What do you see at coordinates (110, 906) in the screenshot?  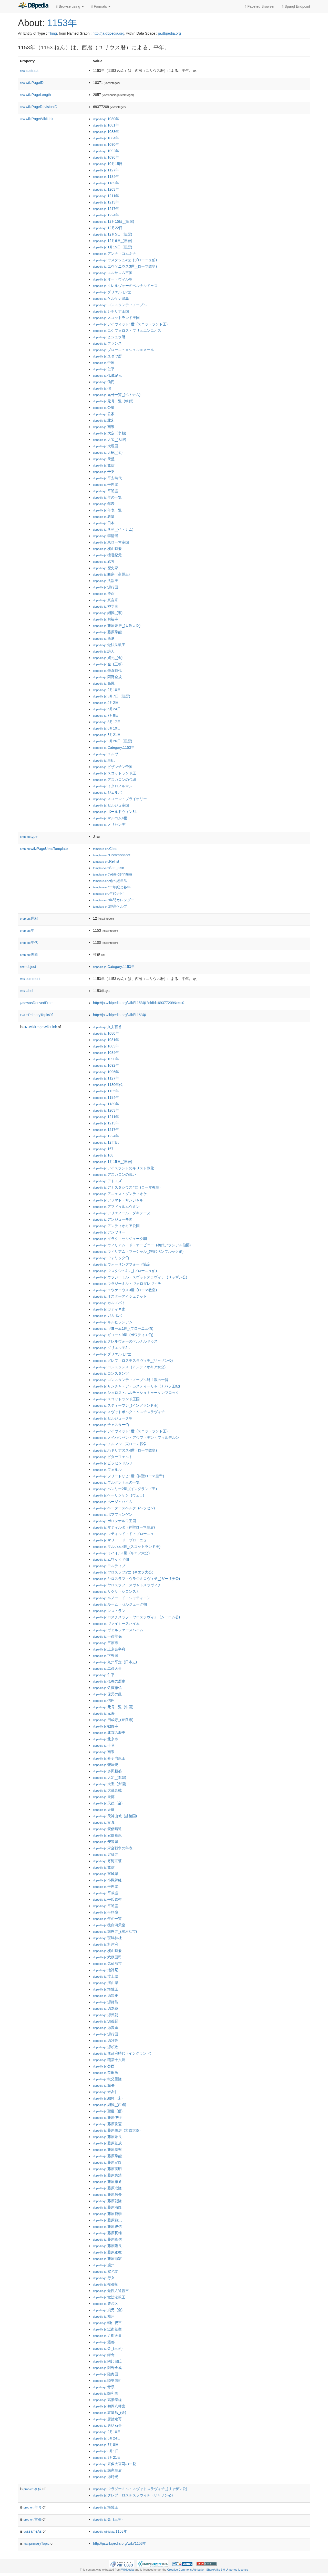 I see `:脚注ヘルプ` at bounding box center [110, 906].